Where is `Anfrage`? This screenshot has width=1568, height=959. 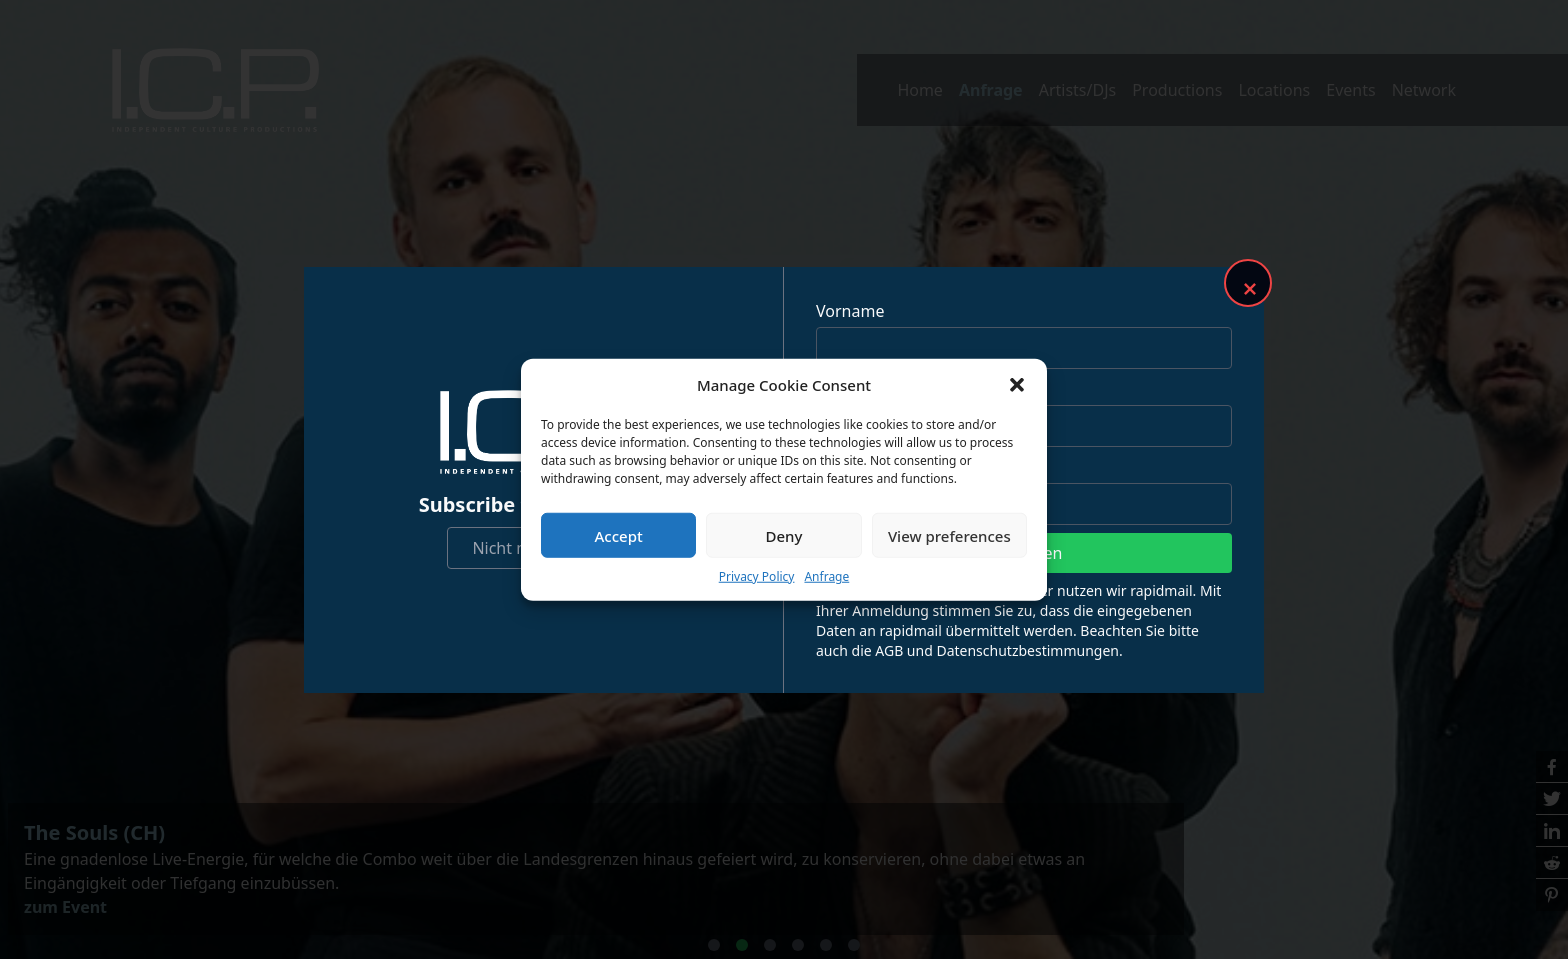 Anfrage is located at coordinates (826, 576).